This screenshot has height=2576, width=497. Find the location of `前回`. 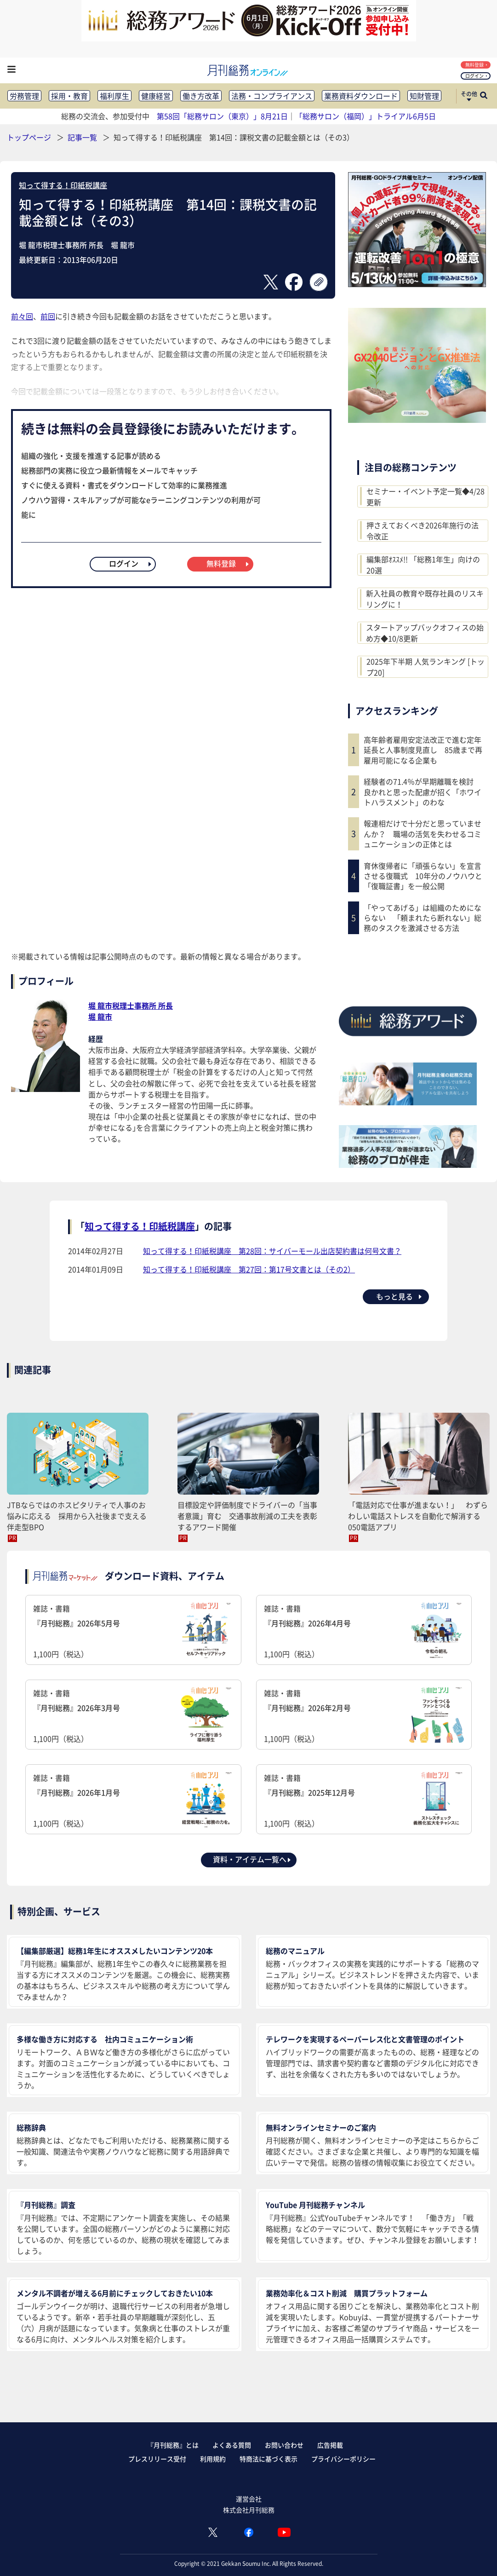

前回 is located at coordinates (47, 316).